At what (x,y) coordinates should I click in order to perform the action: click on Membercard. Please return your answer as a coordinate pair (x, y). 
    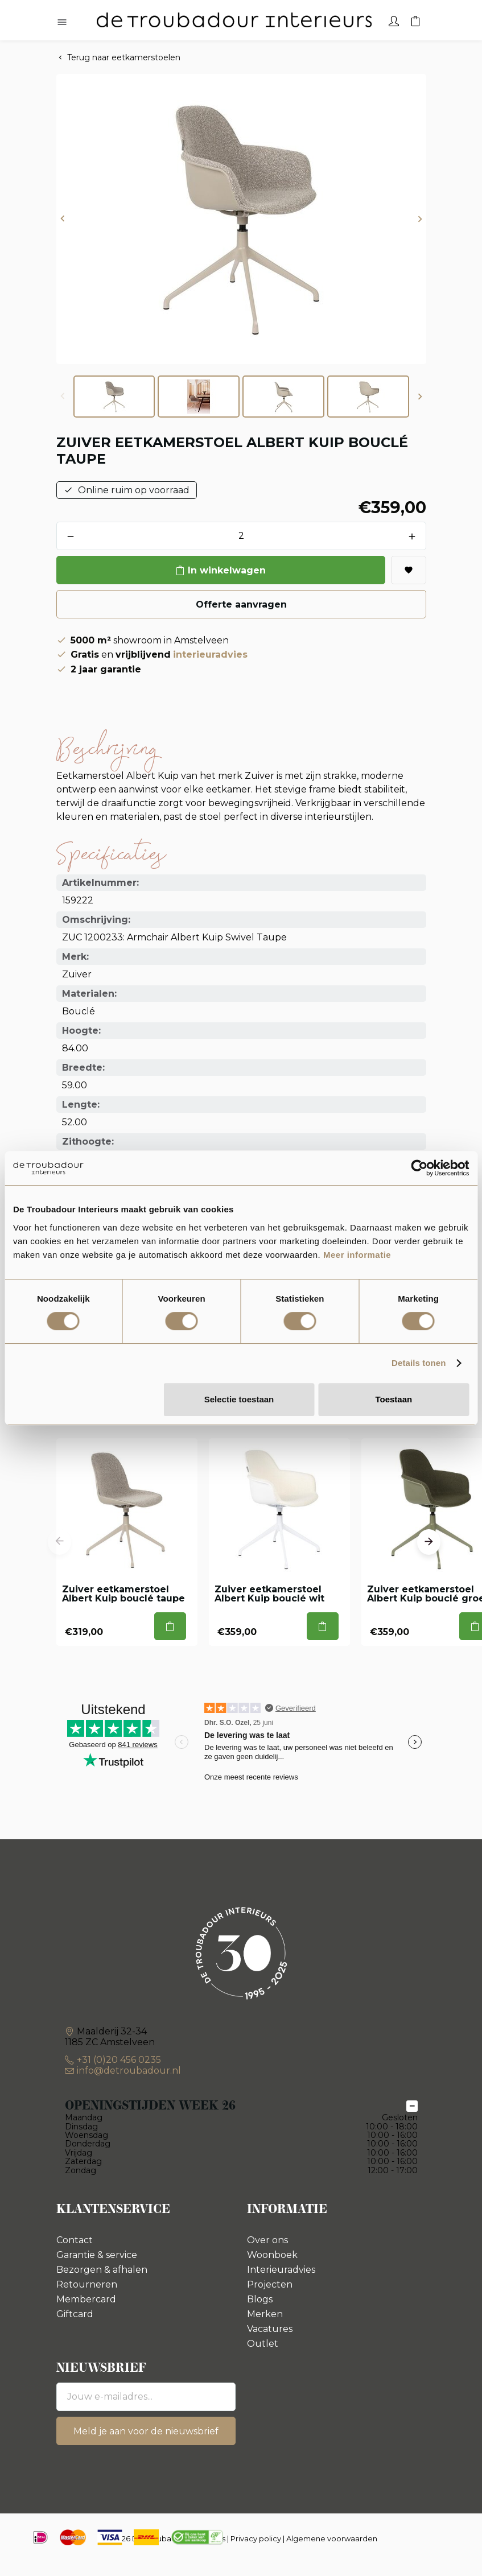
    Looking at the image, I should click on (86, 2299).